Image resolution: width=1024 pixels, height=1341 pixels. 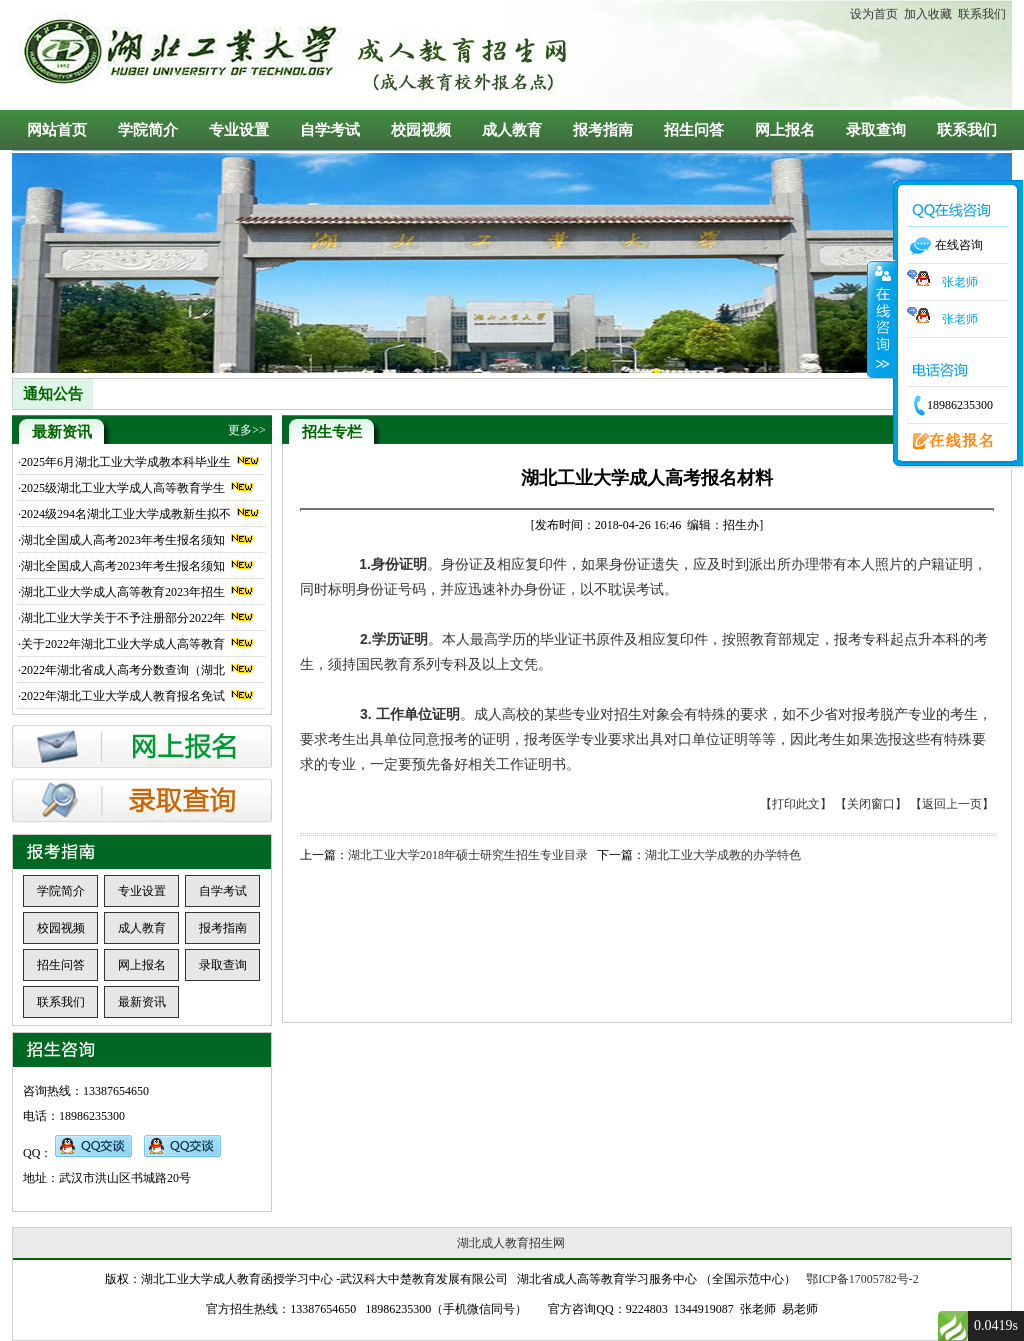 What do you see at coordinates (142, 1002) in the screenshot?
I see `最新资讯` at bounding box center [142, 1002].